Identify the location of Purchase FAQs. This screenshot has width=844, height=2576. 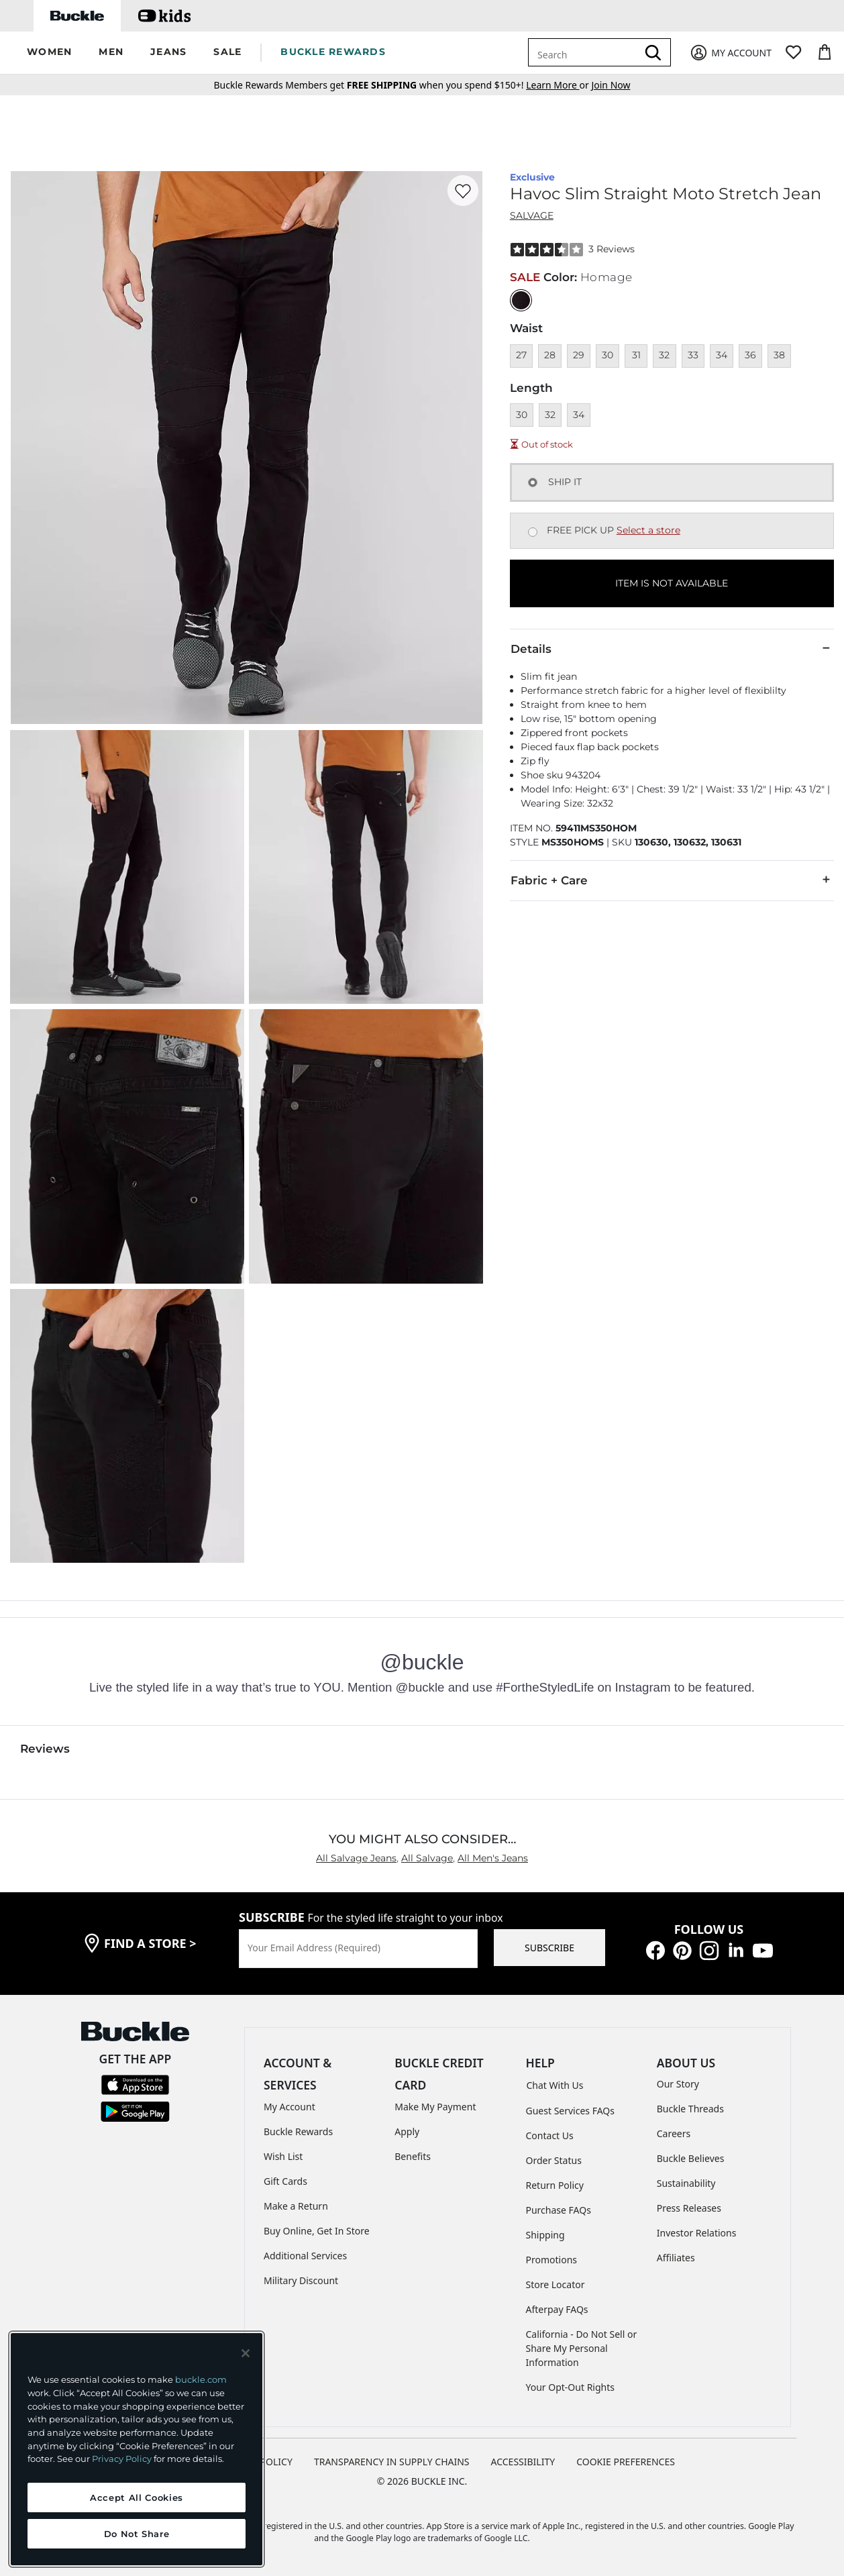
(558, 2210).